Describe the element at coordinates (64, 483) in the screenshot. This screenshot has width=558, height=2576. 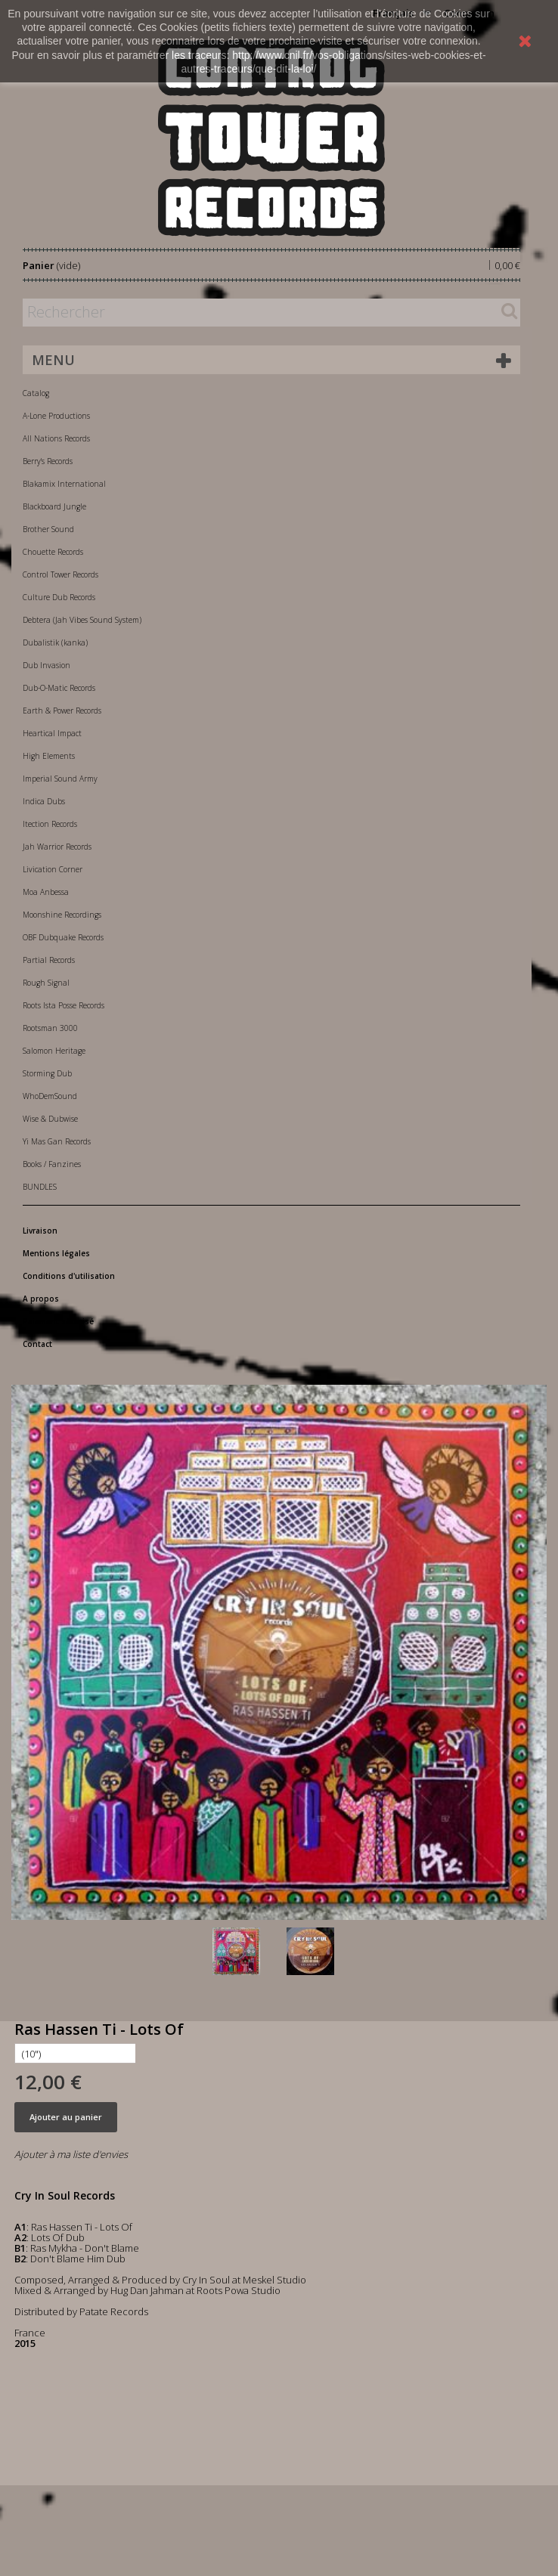
I see `Blakamix International` at that location.